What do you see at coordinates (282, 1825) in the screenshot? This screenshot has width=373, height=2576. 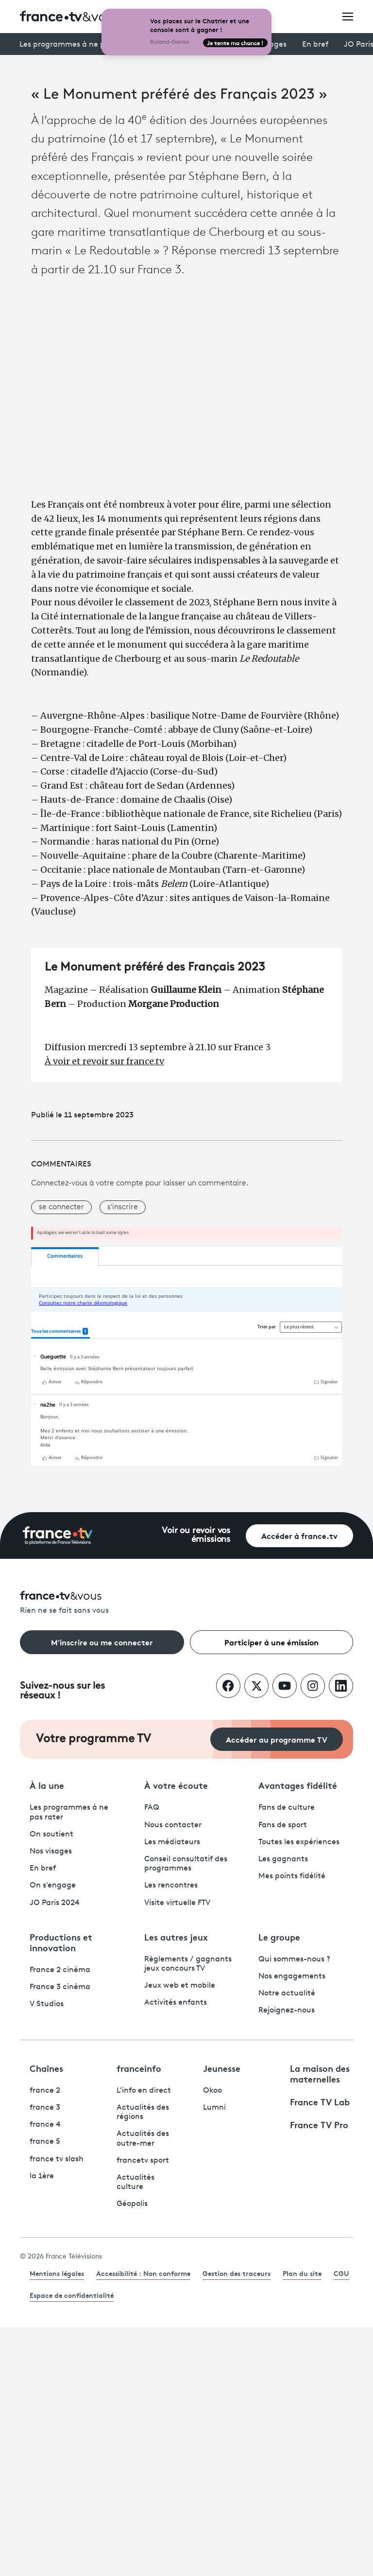 I see `Fans de sport` at bounding box center [282, 1825].